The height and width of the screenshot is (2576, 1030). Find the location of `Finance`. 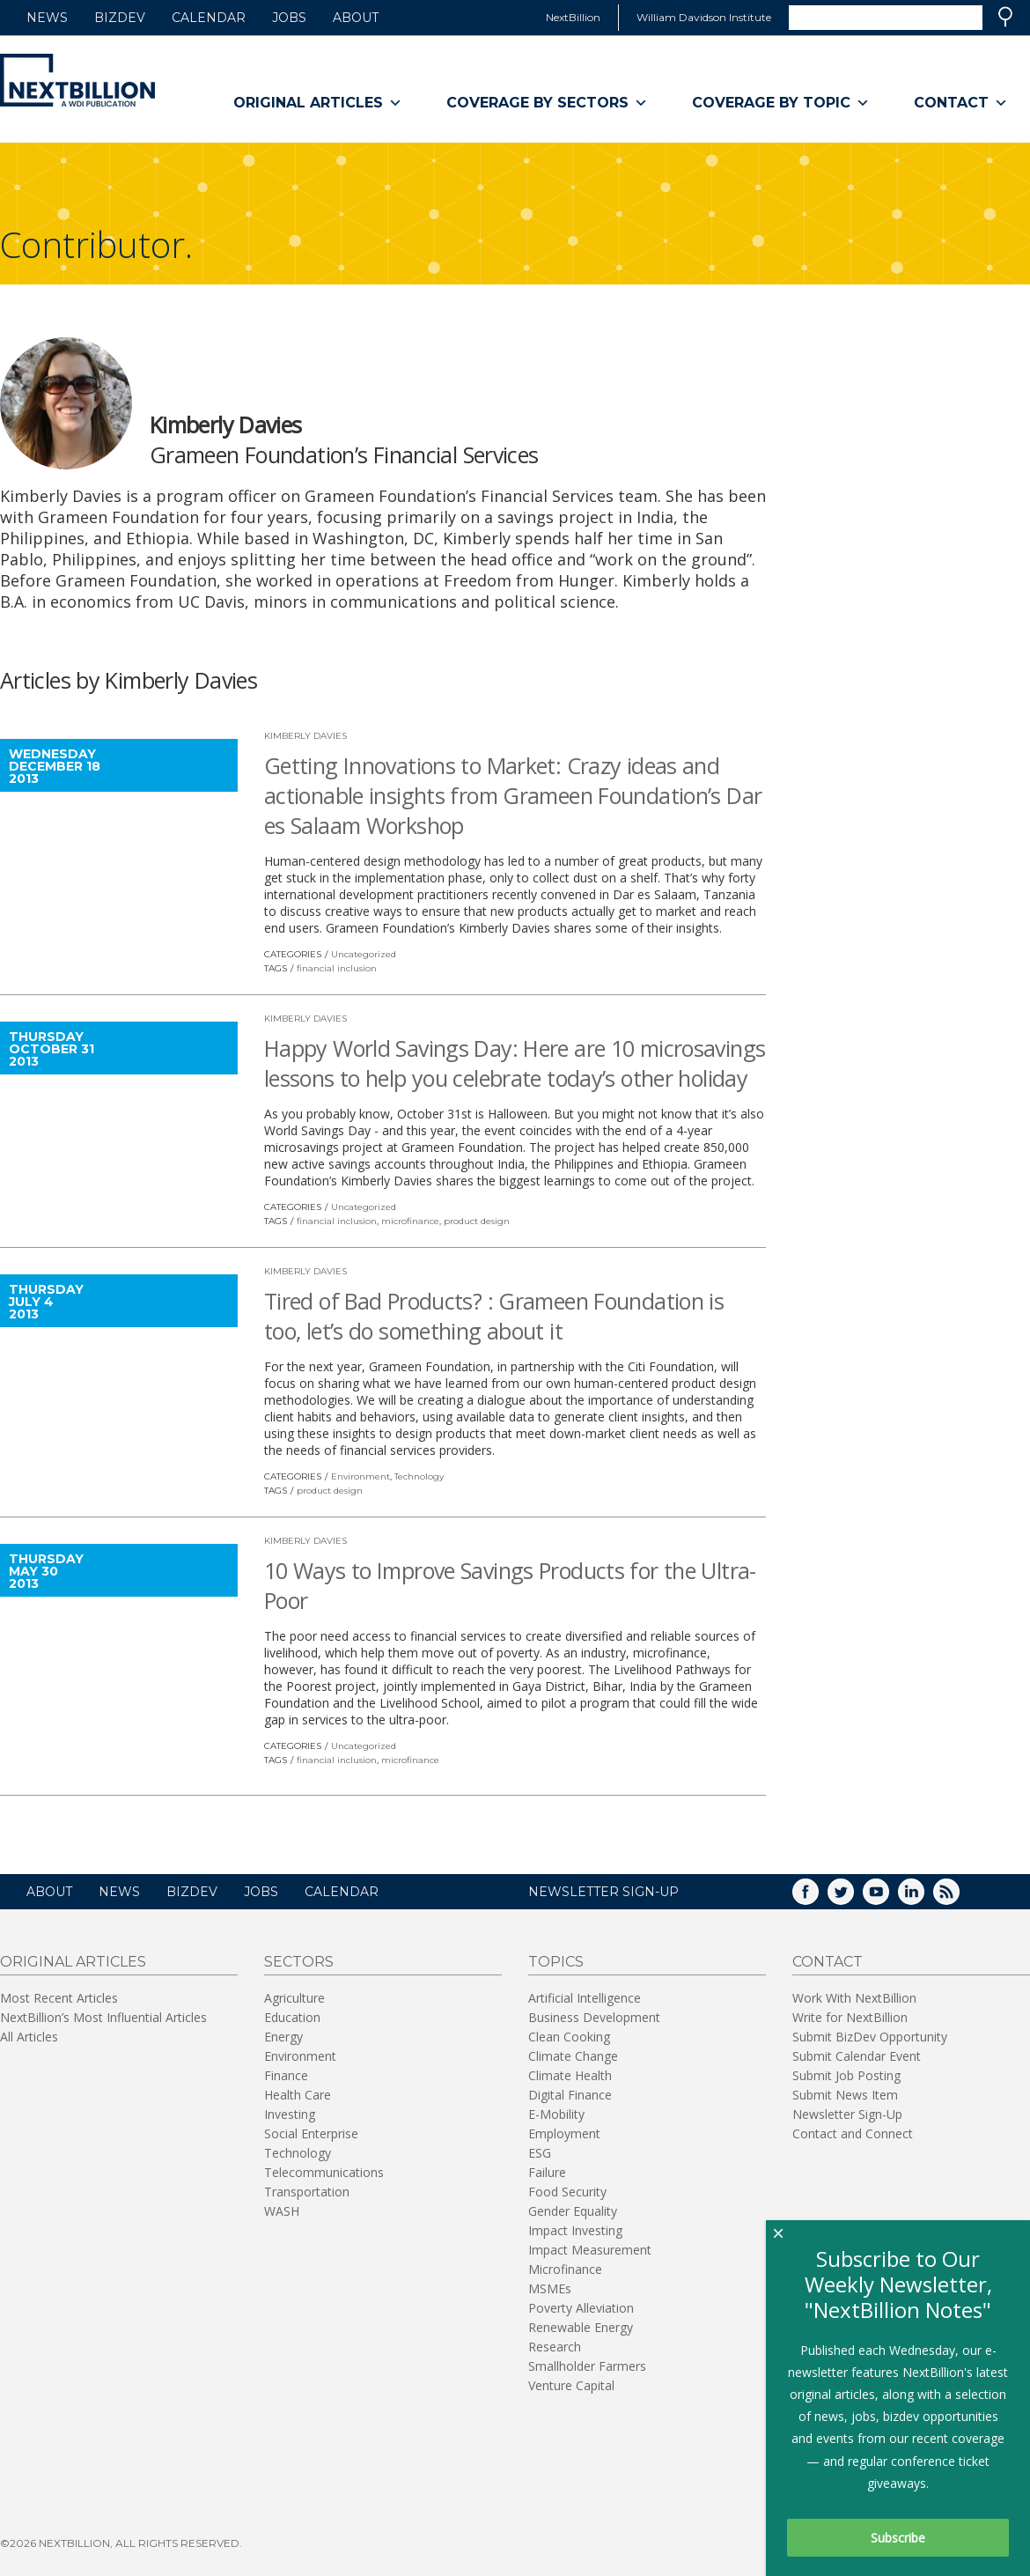

Finance is located at coordinates (286, 2075).